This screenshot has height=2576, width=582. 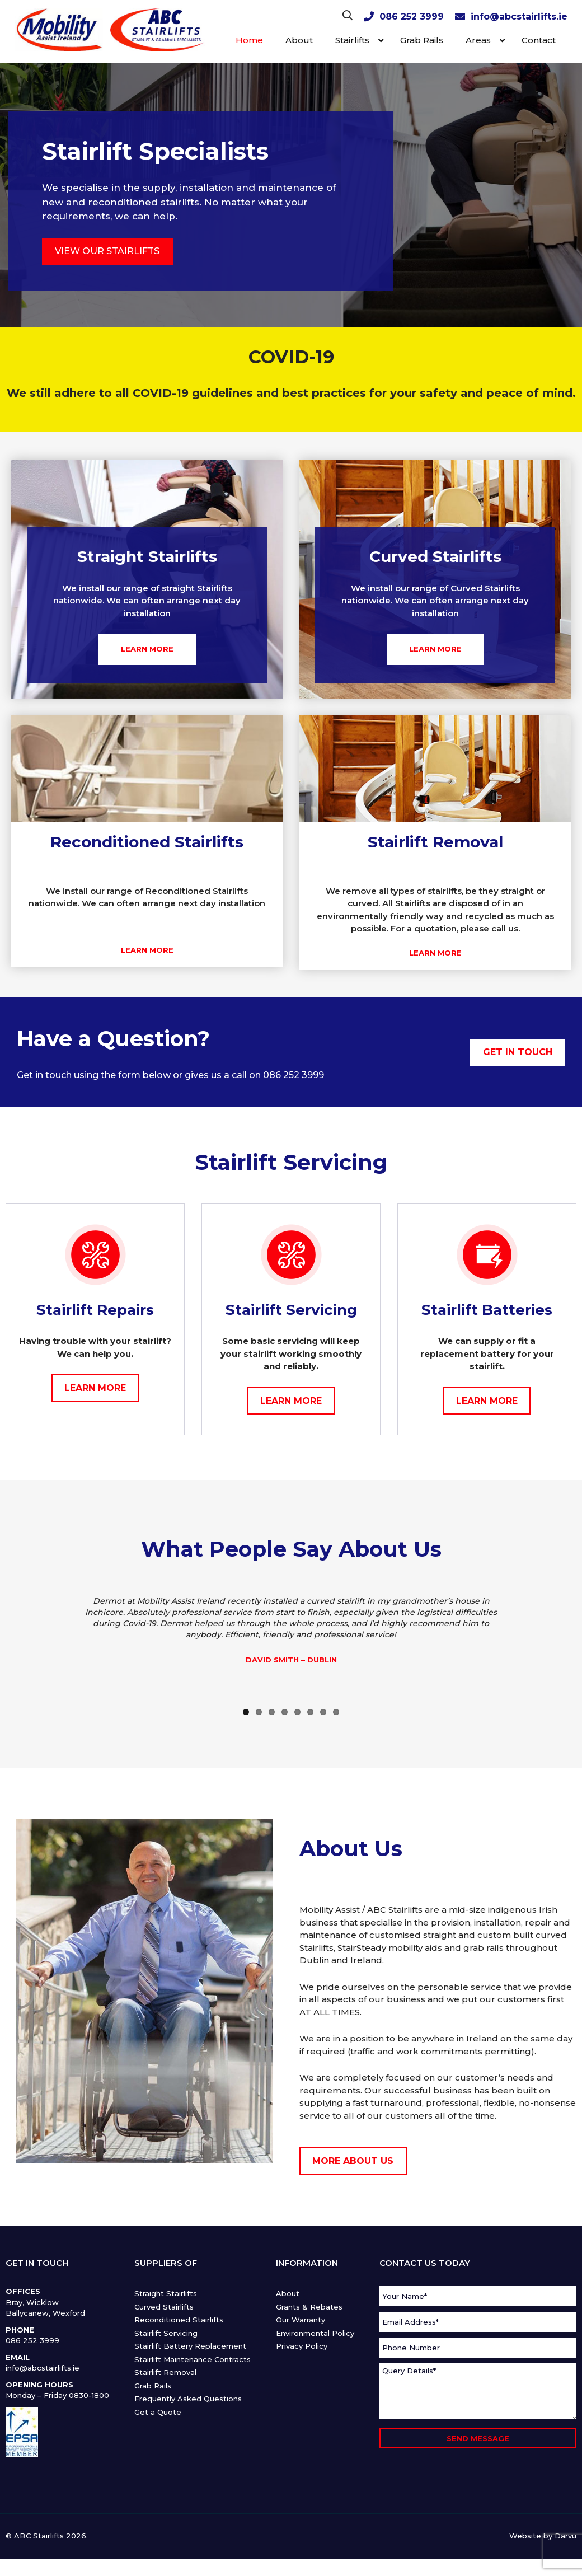 What do you see at coordinates (178, 2319) in the screenshot?
I see `Reconditioned Stairlifts` at bounding box center [178, 2319].